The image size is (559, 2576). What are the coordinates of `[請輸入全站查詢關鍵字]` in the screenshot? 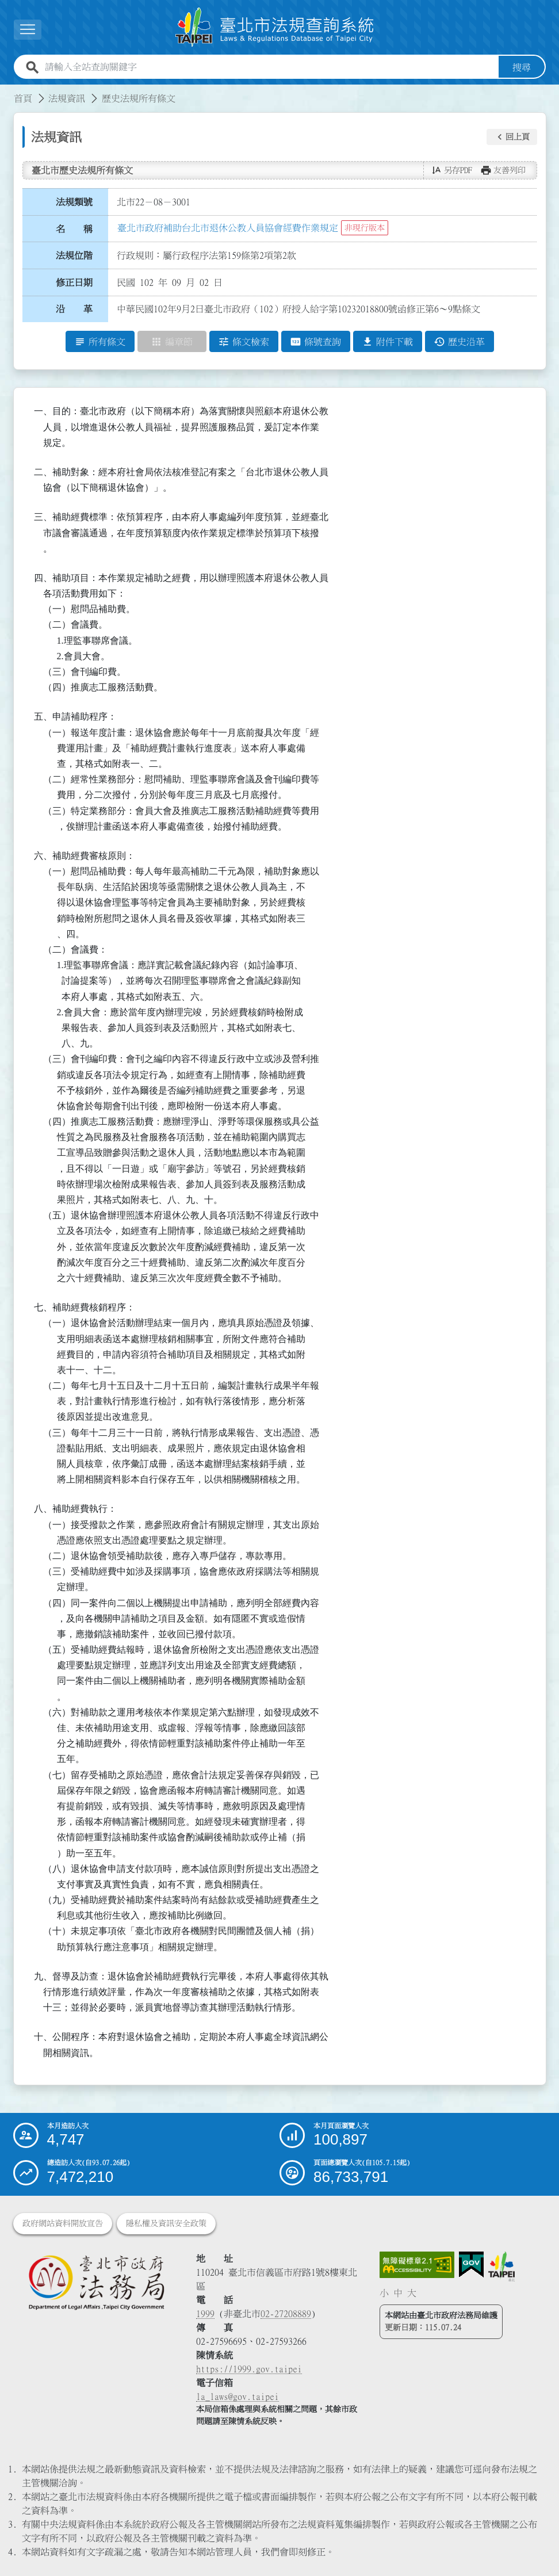 It's located at (269, 67).